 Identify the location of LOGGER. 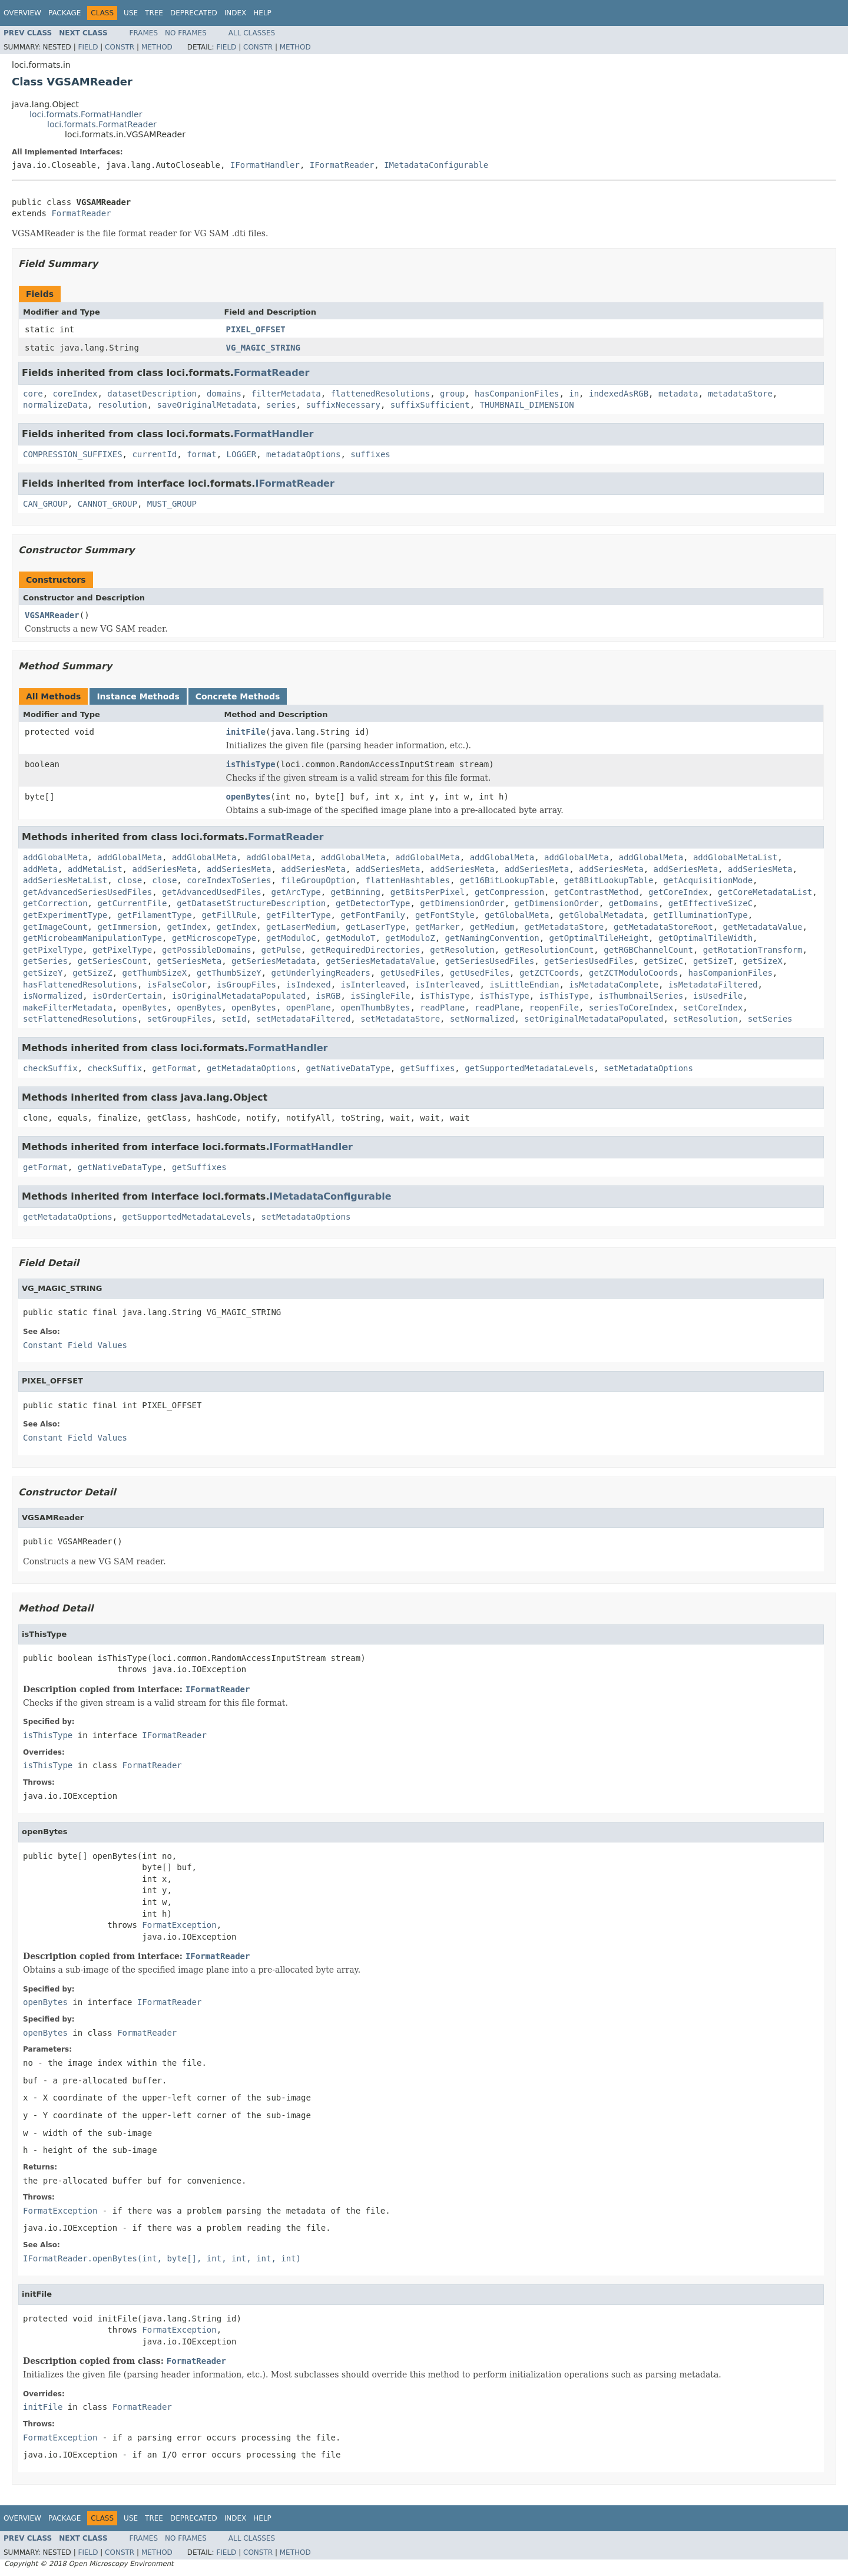
(242, 454).